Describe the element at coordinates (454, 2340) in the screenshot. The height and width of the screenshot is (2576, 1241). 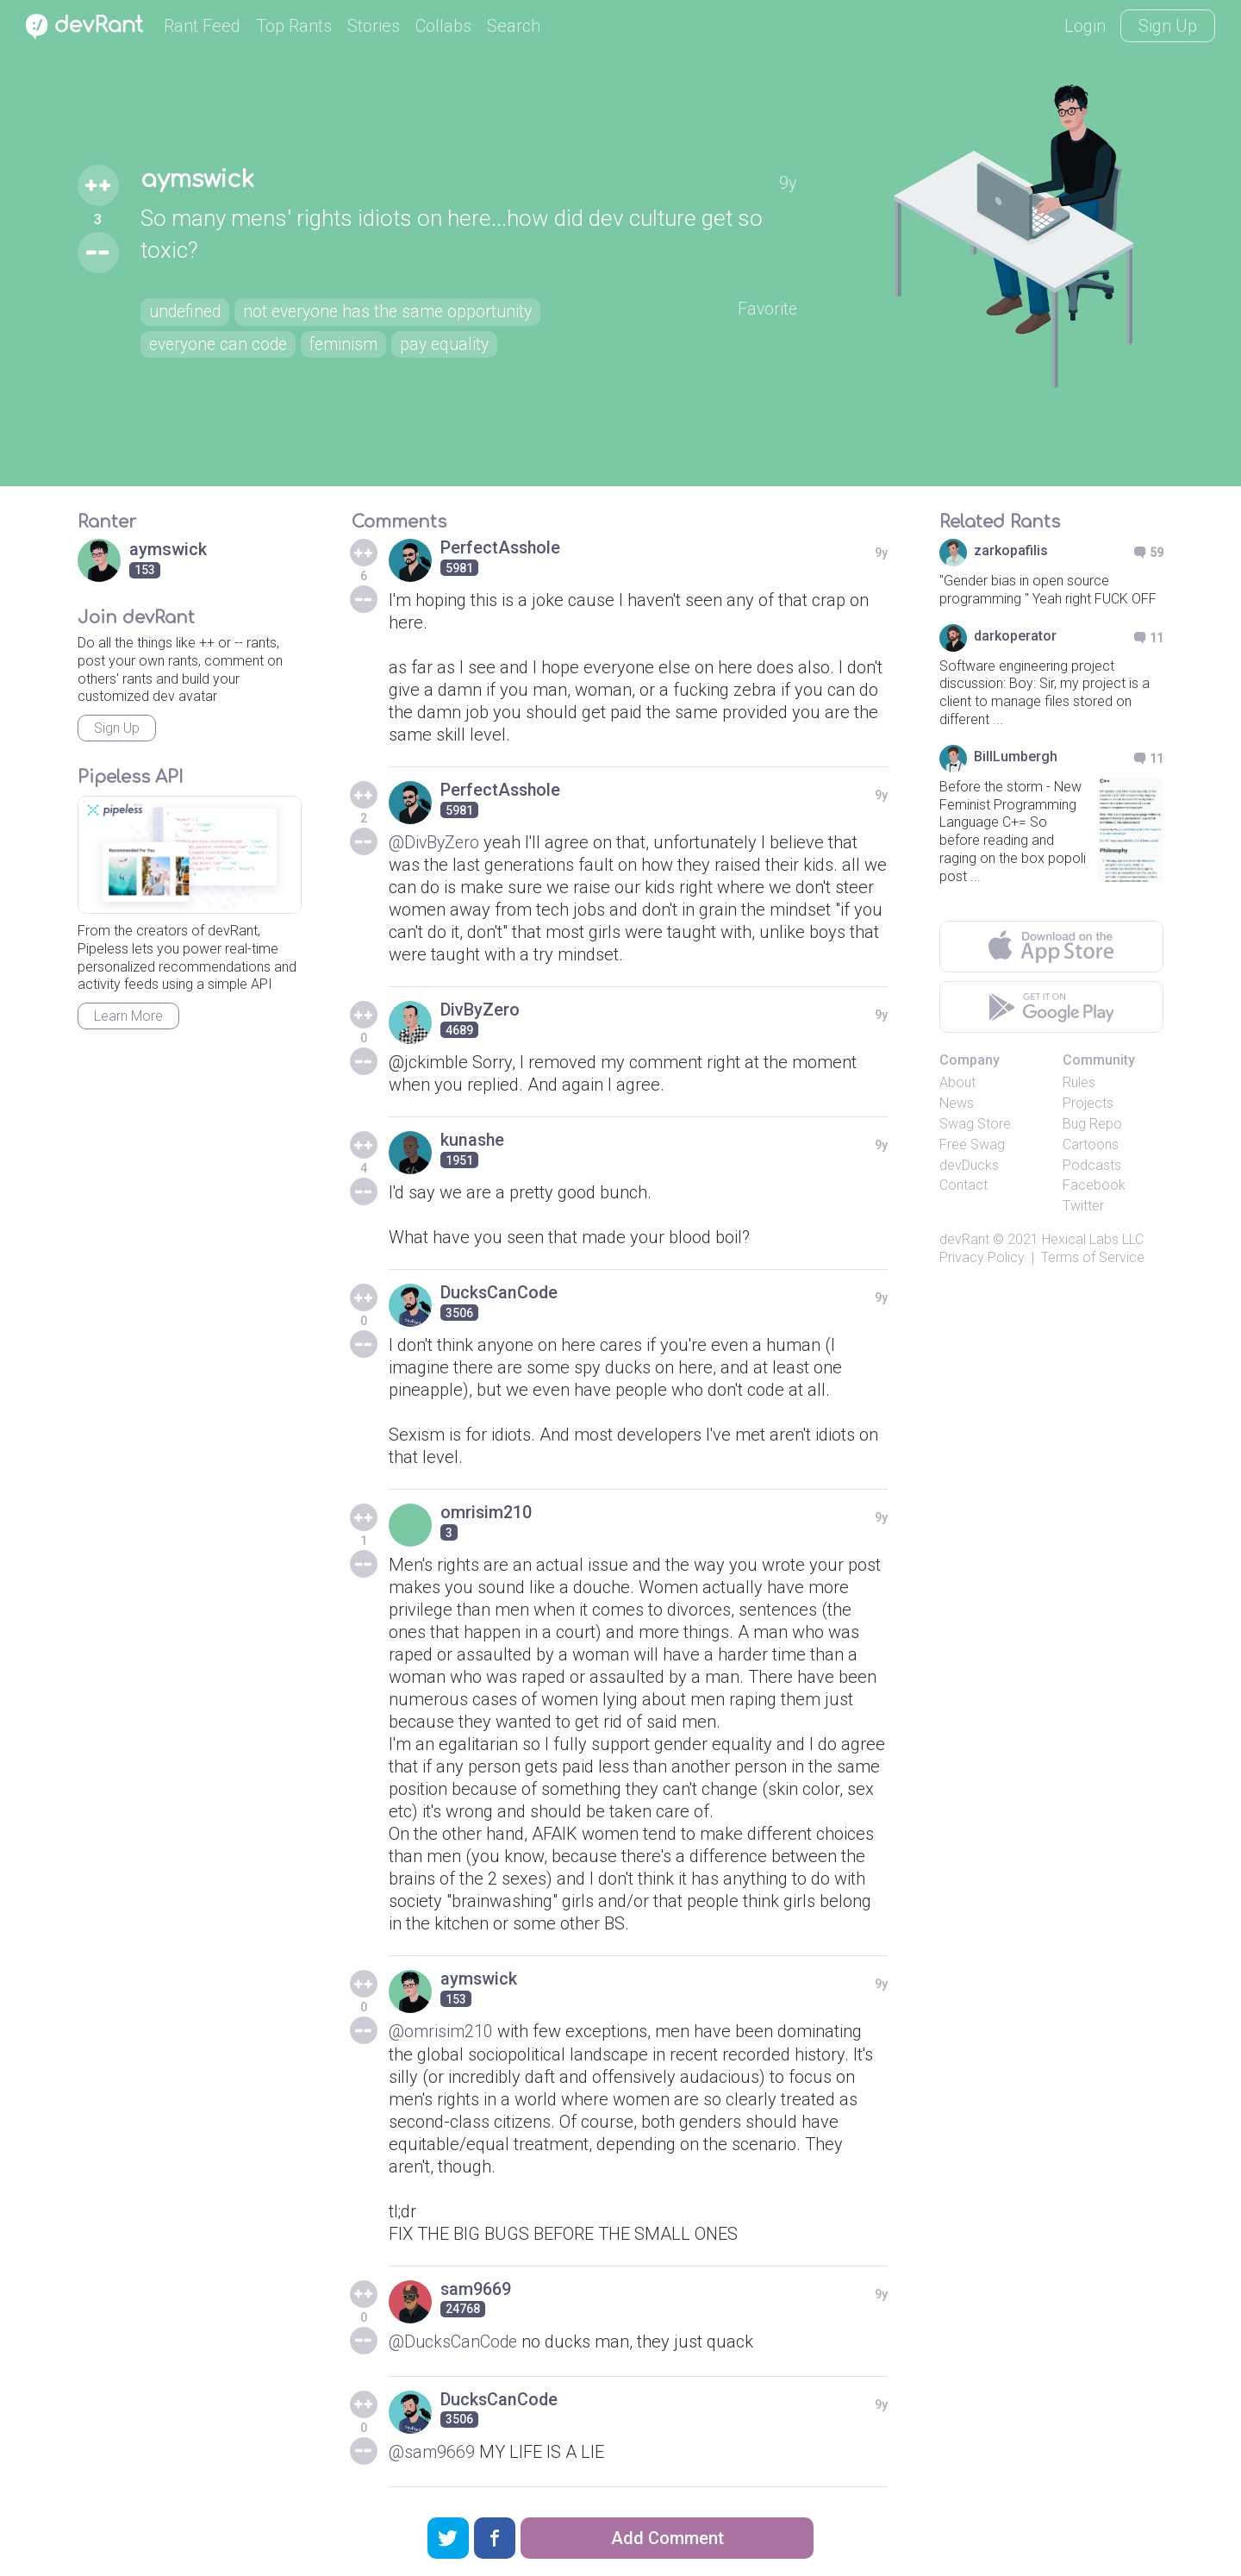
I see `@DucksCanCode` at that location.